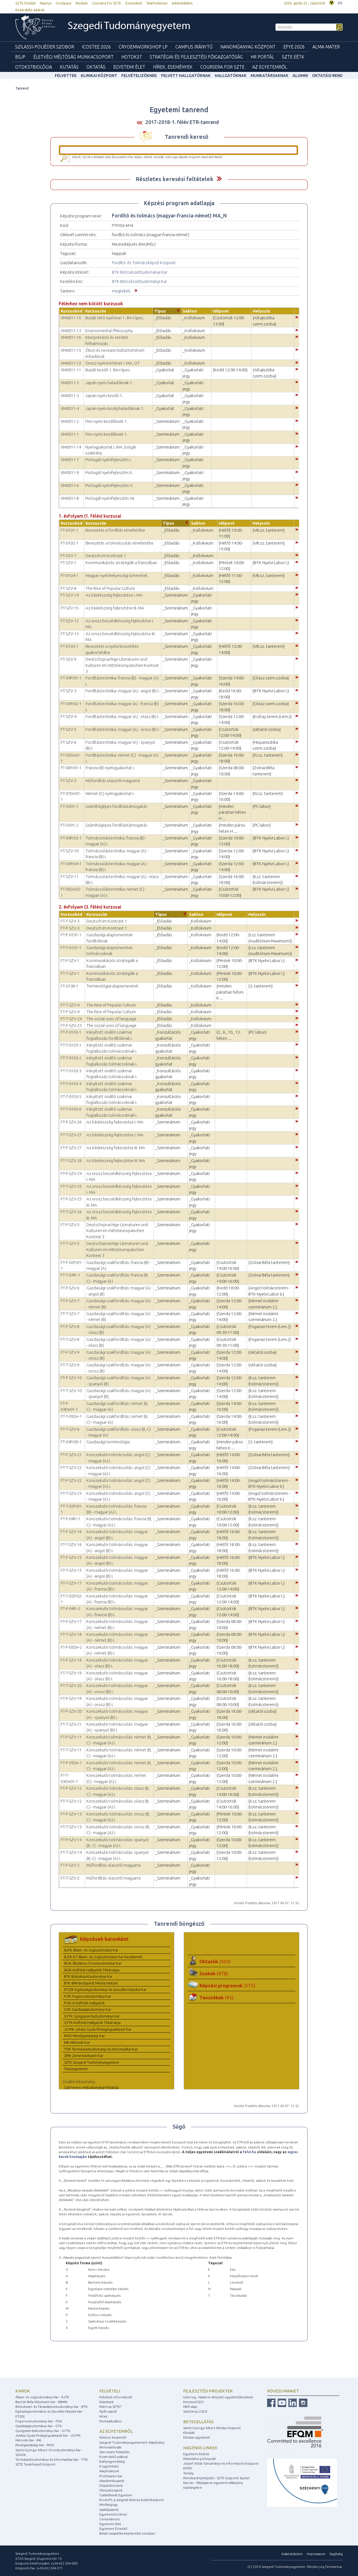 The height and width of the screenshot is (2576, 358). What do you see at coordinates (131, 2500) in the screenshot?
I see `ELI-ALPS, a szegedi lézeres kutatóközpont` at bounding box center [131, 2500].